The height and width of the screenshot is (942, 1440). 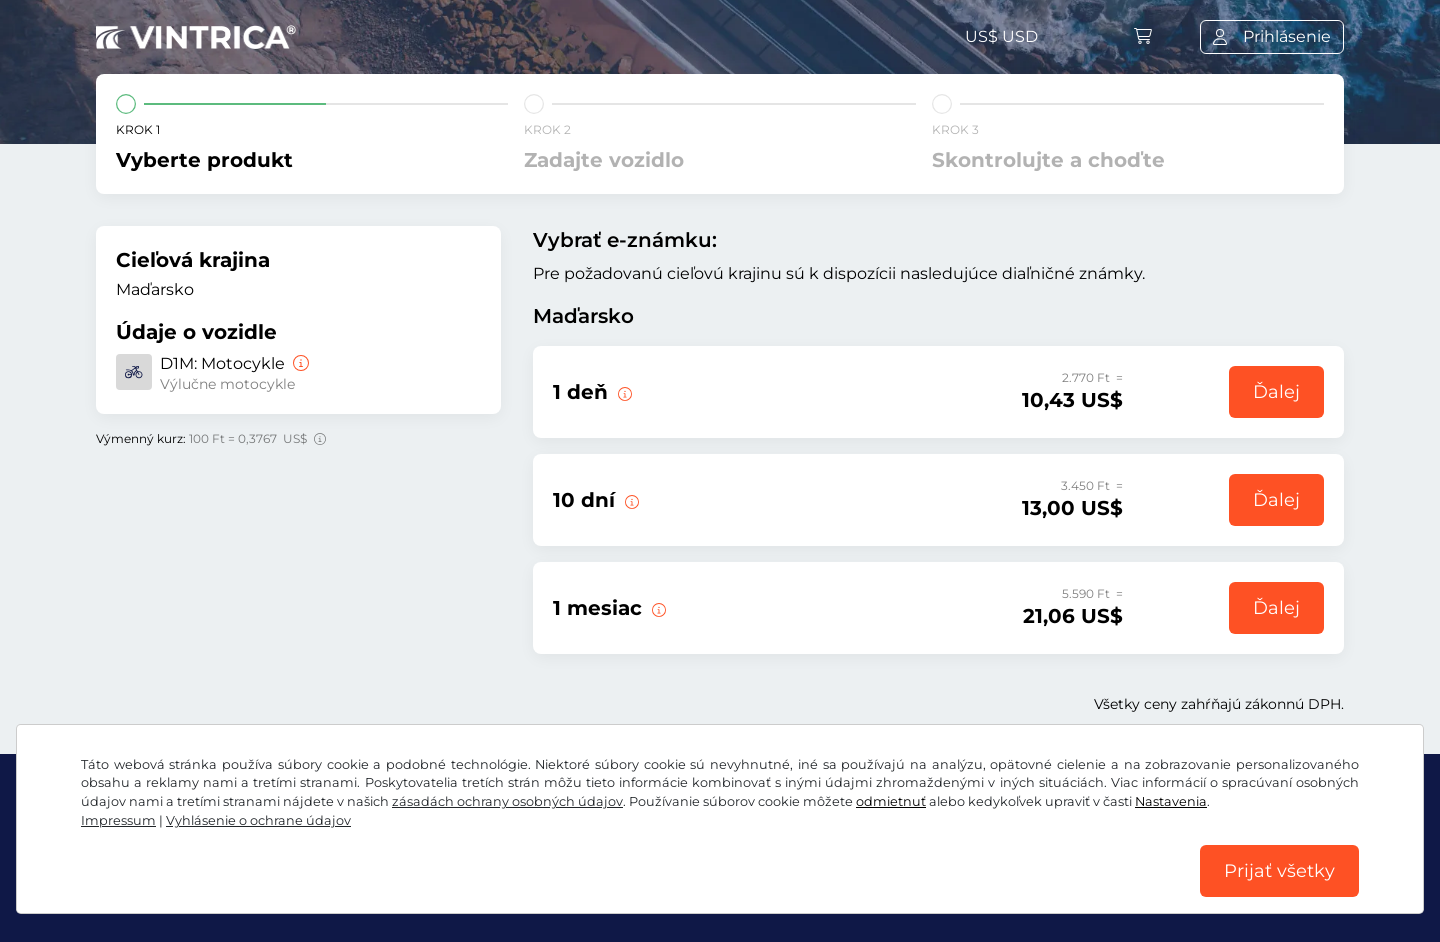 I want to click on Impressum, so click(x=826, y=889).